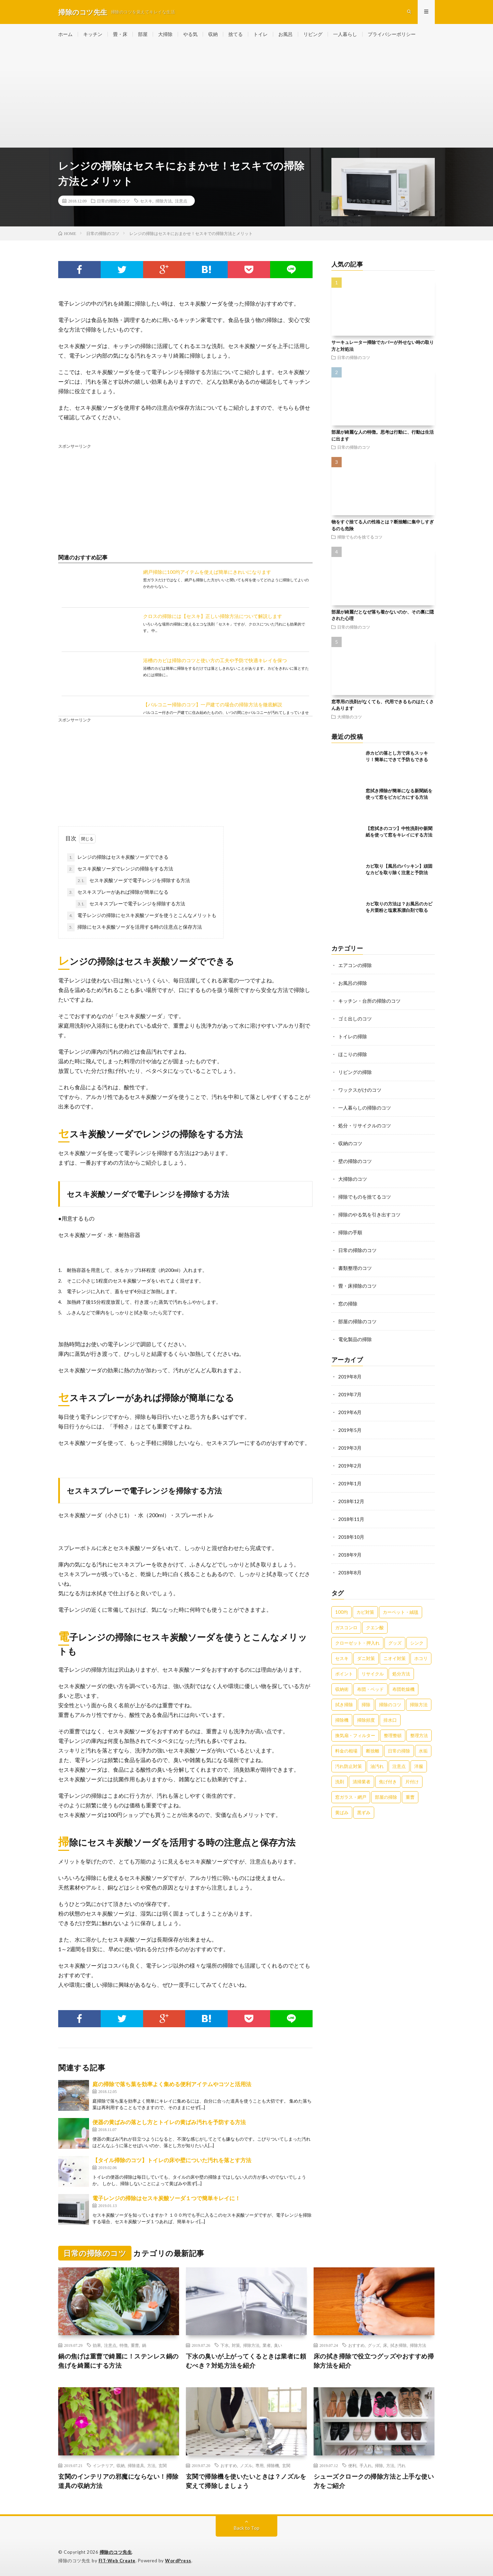  What do you see at coordinates (350, 1555) in the screenshot?
I see `2018年9月` at bounding box center [350, 1555].